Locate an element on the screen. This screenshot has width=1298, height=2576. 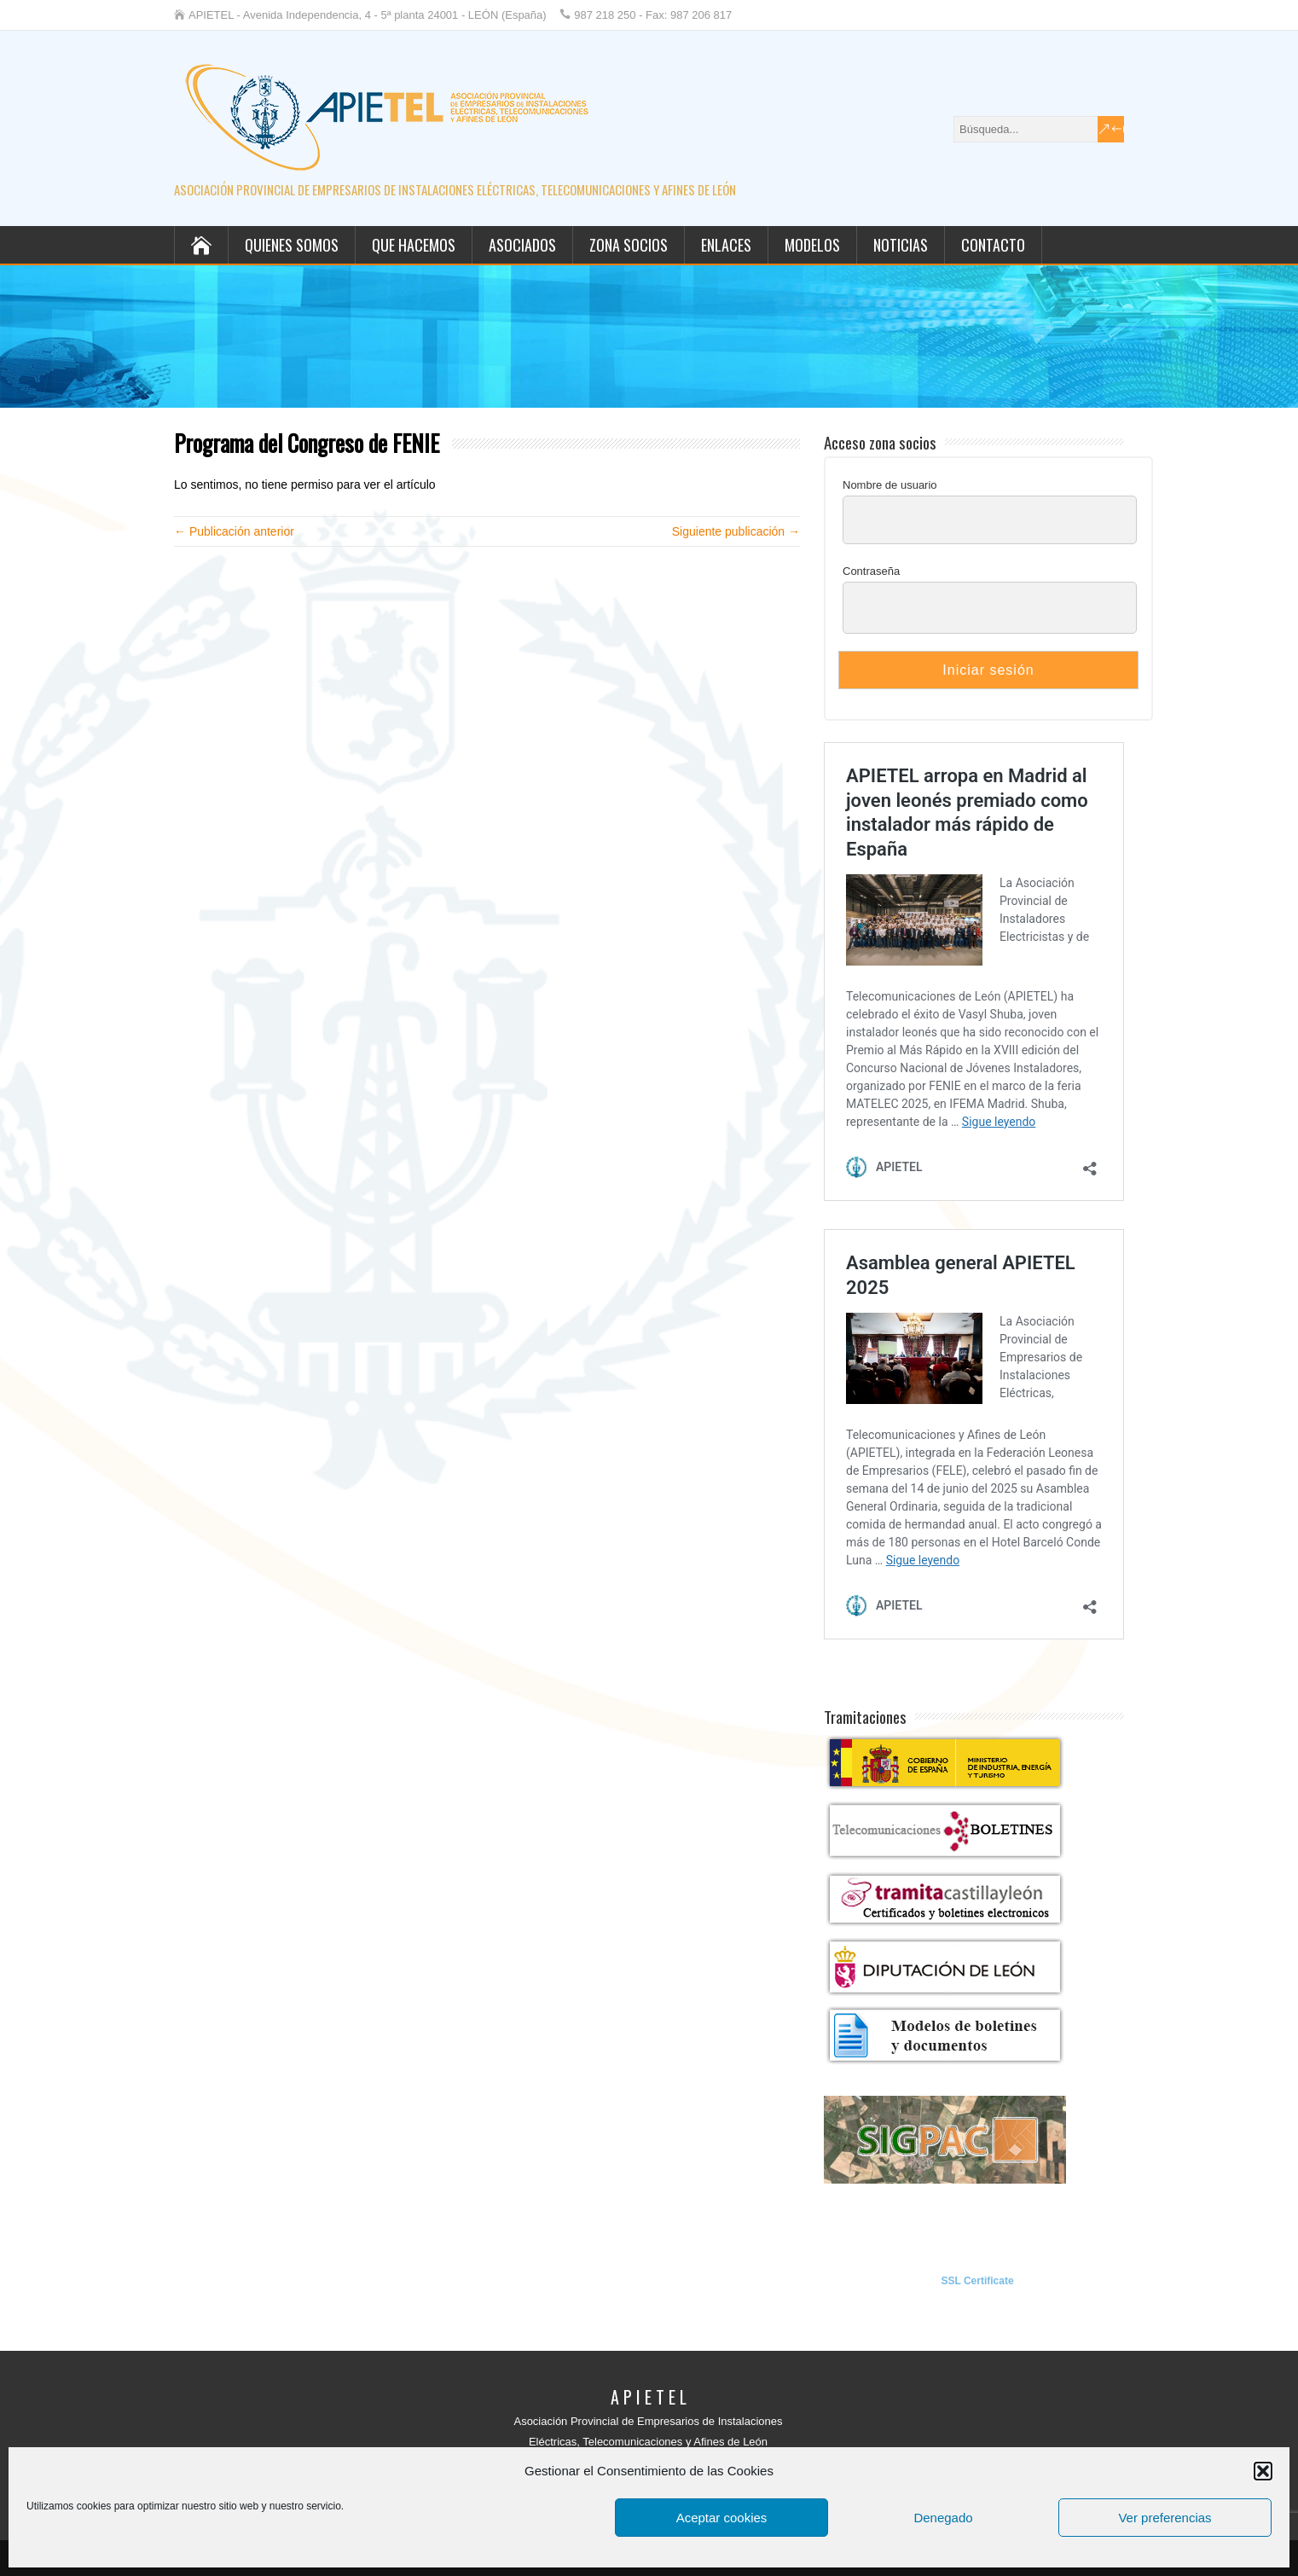
Que hacemos is located at coordinates (413, 245).